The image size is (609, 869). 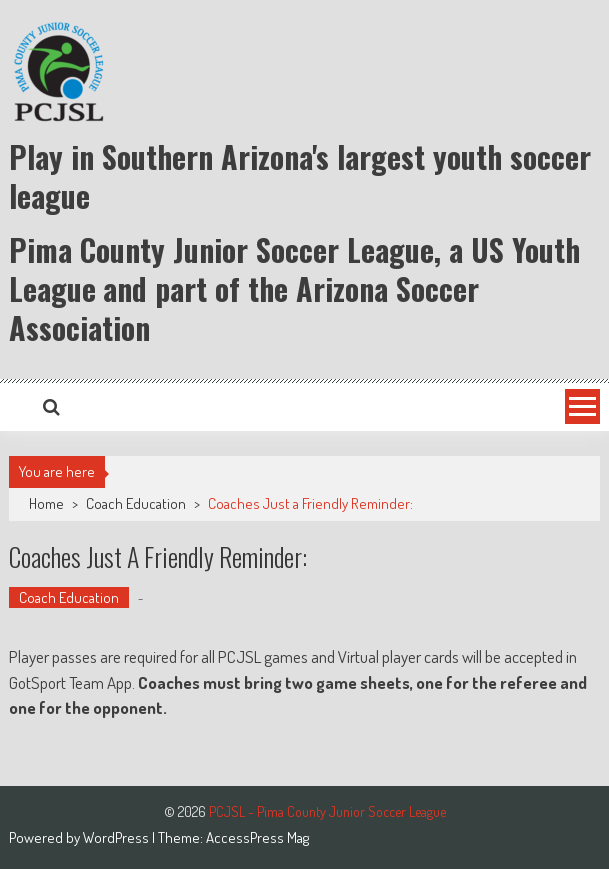 I want to click on Coach Education, so click(x=136, y=503).